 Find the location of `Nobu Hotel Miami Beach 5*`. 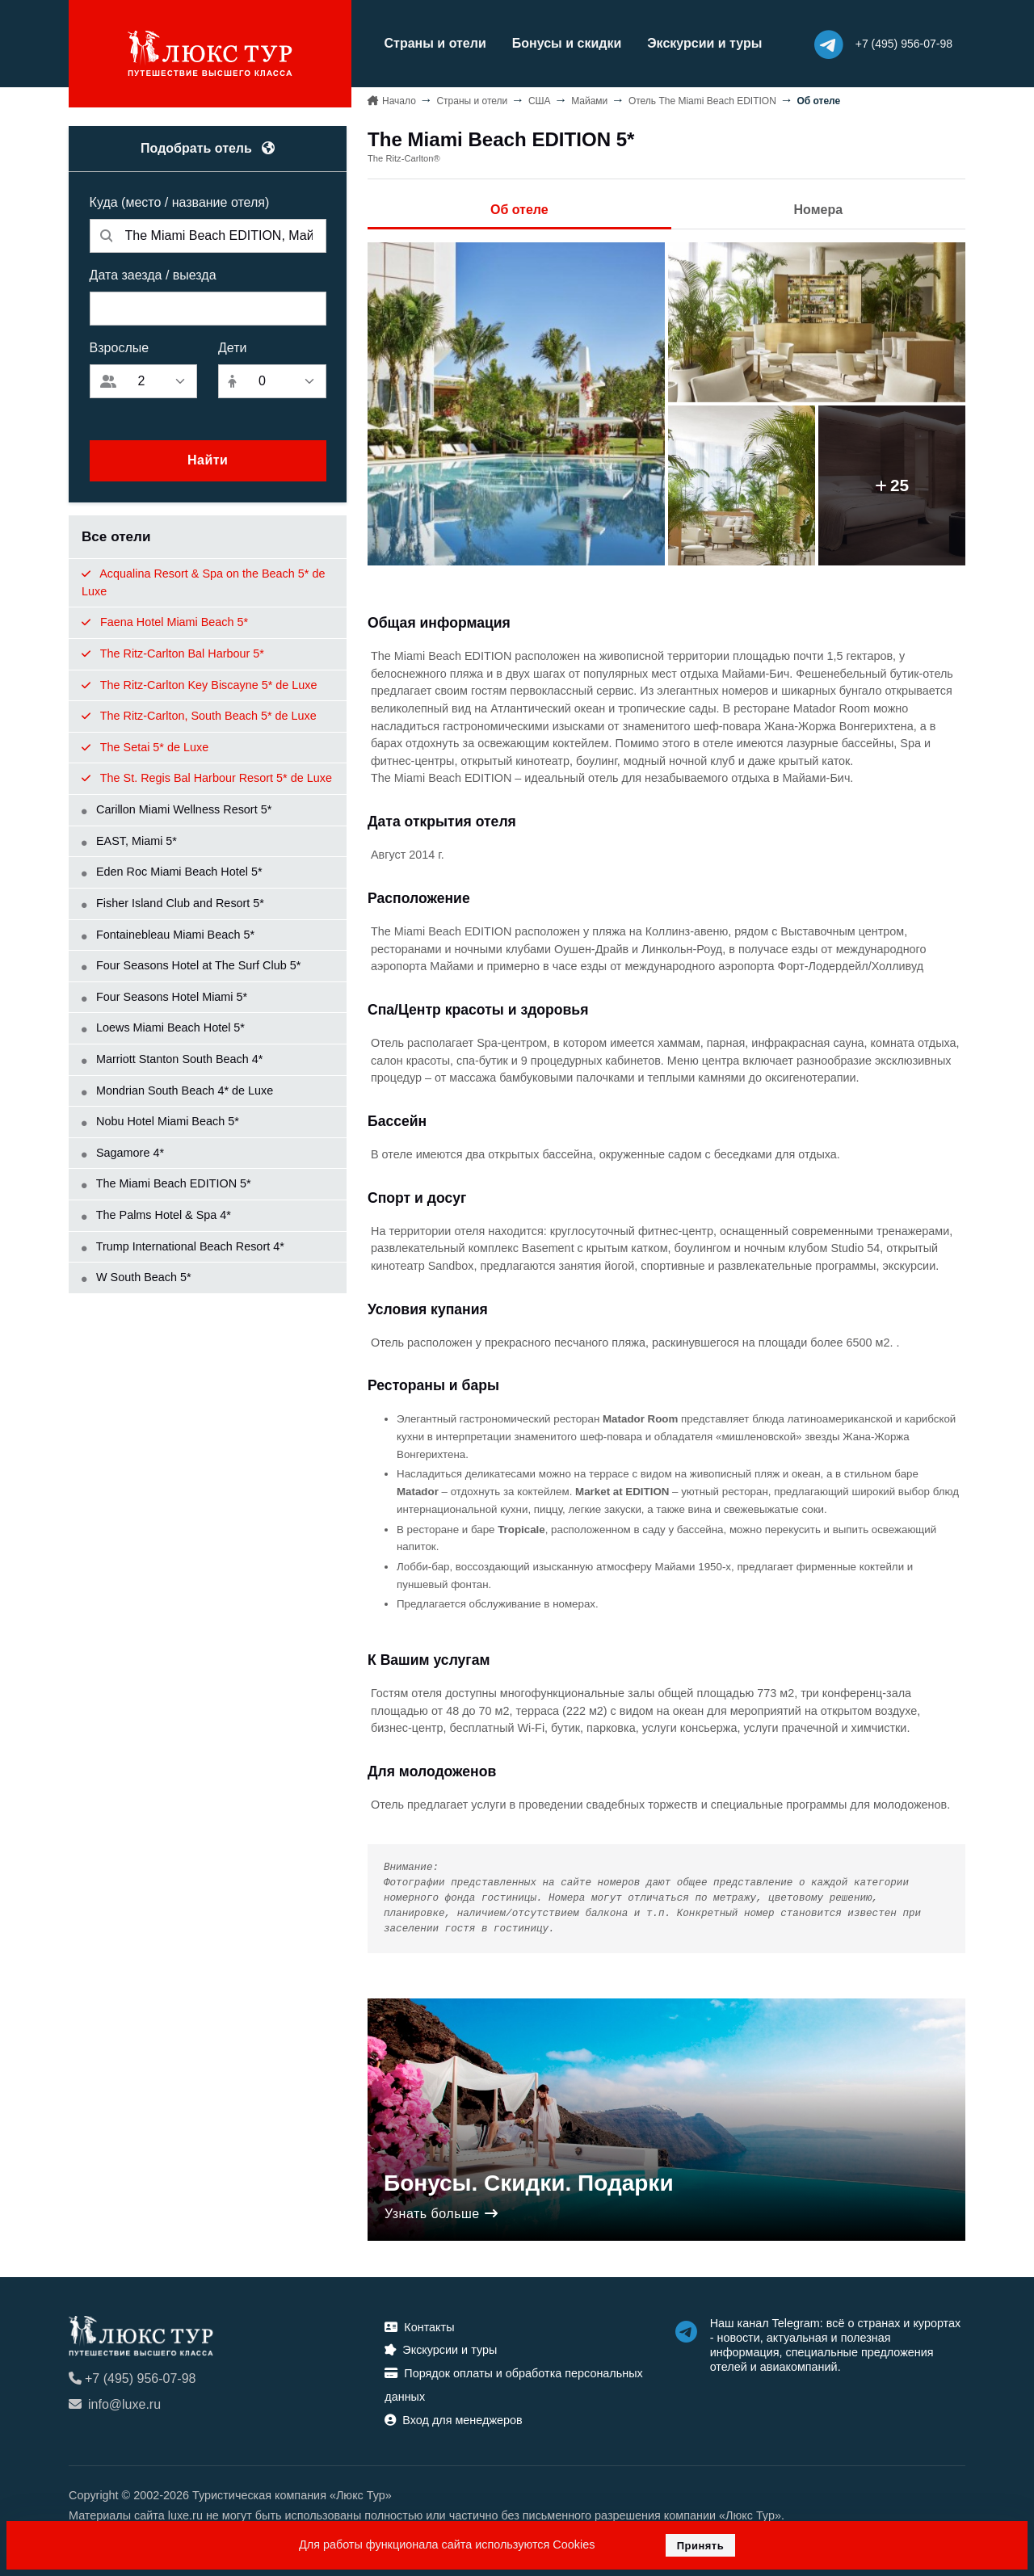

Nobu Hotel Miami Beach 5* is located at coordinates (160, 1121).